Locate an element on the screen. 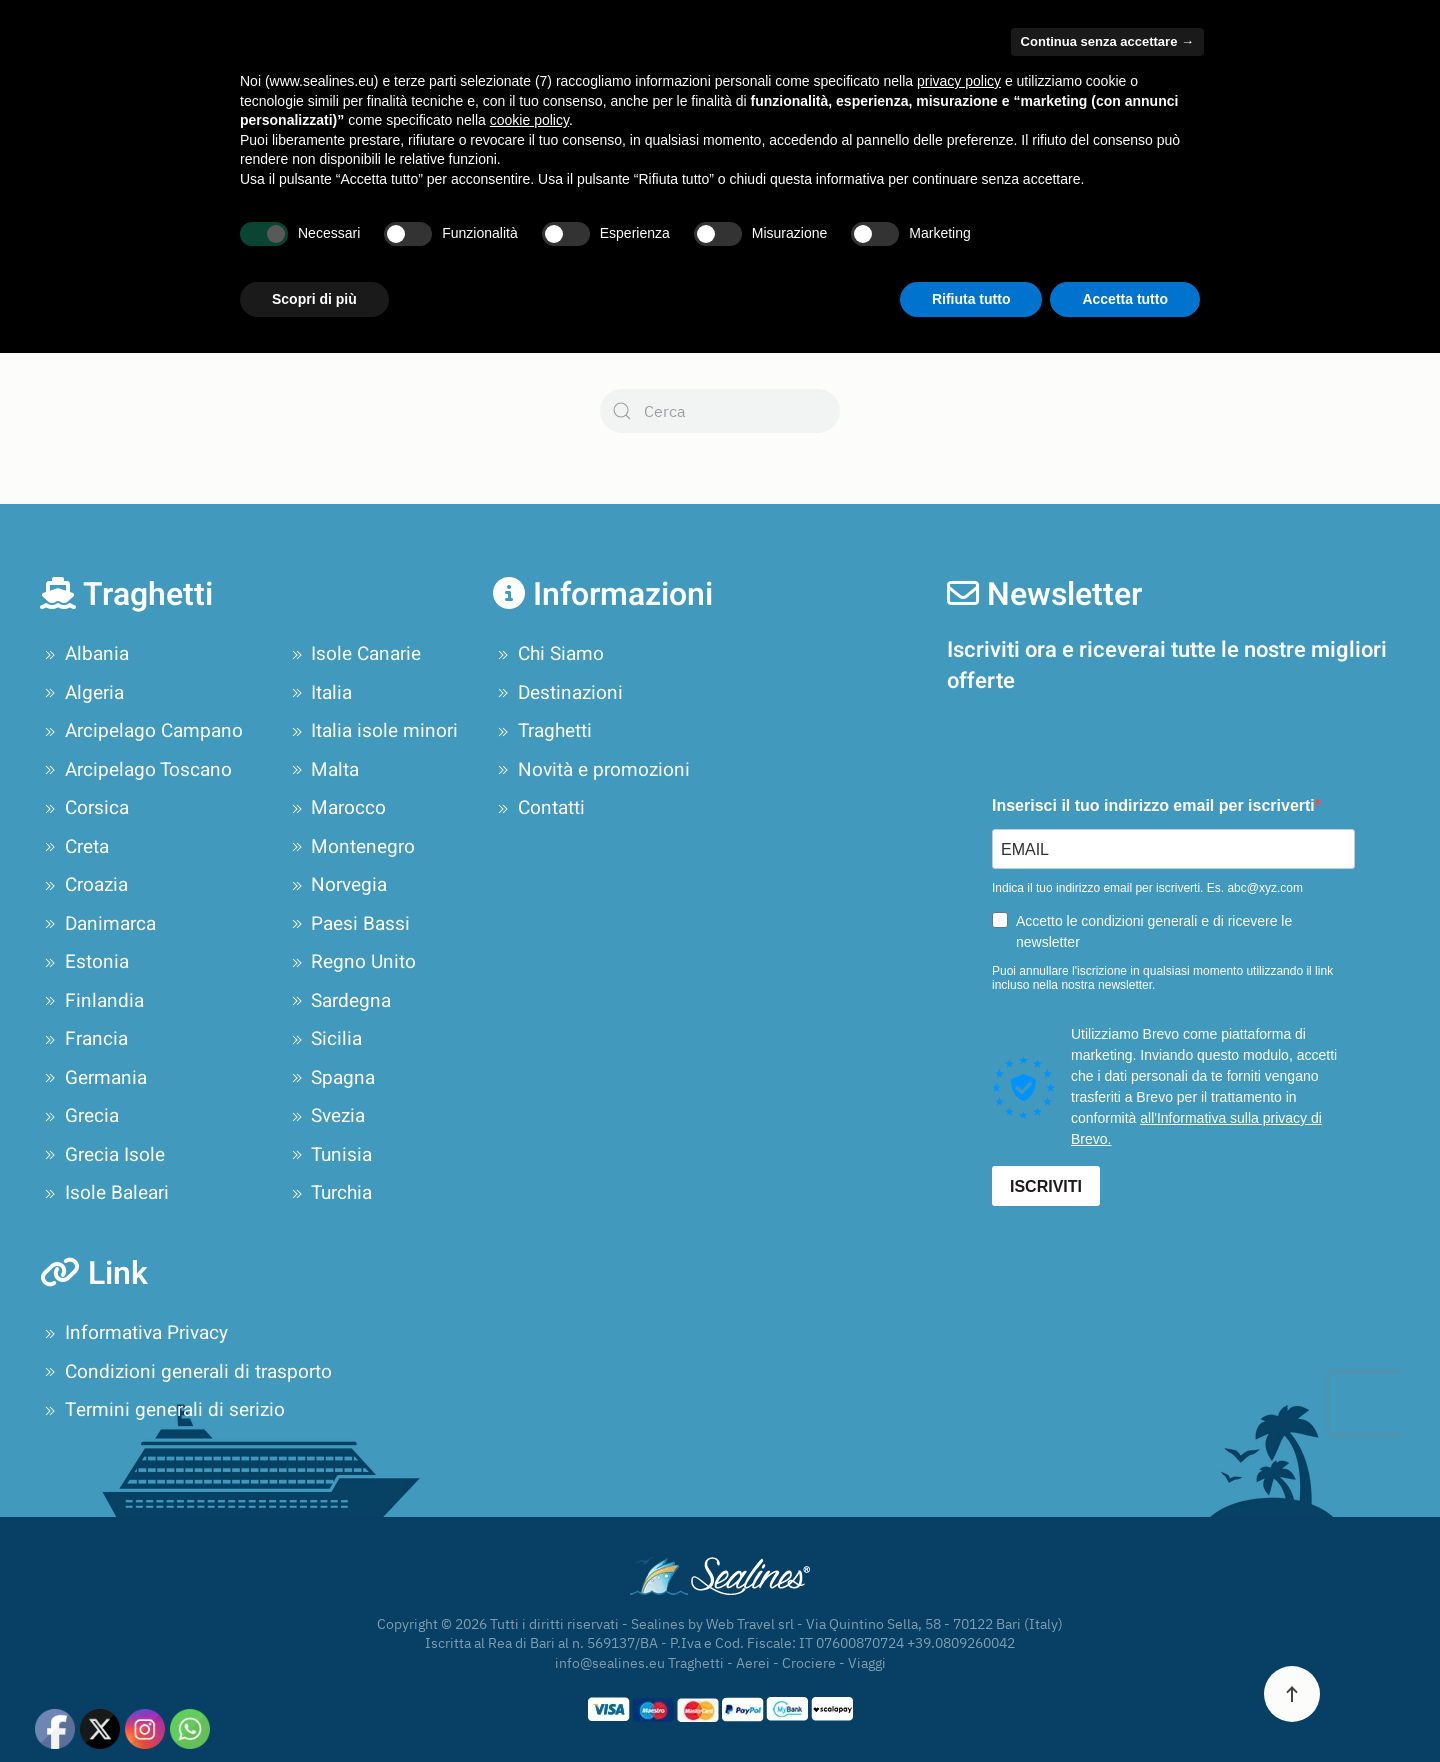 The height and width of the screenshot is (1762, 1440). Informativa Privacy is located at coordinates (134, 1333).